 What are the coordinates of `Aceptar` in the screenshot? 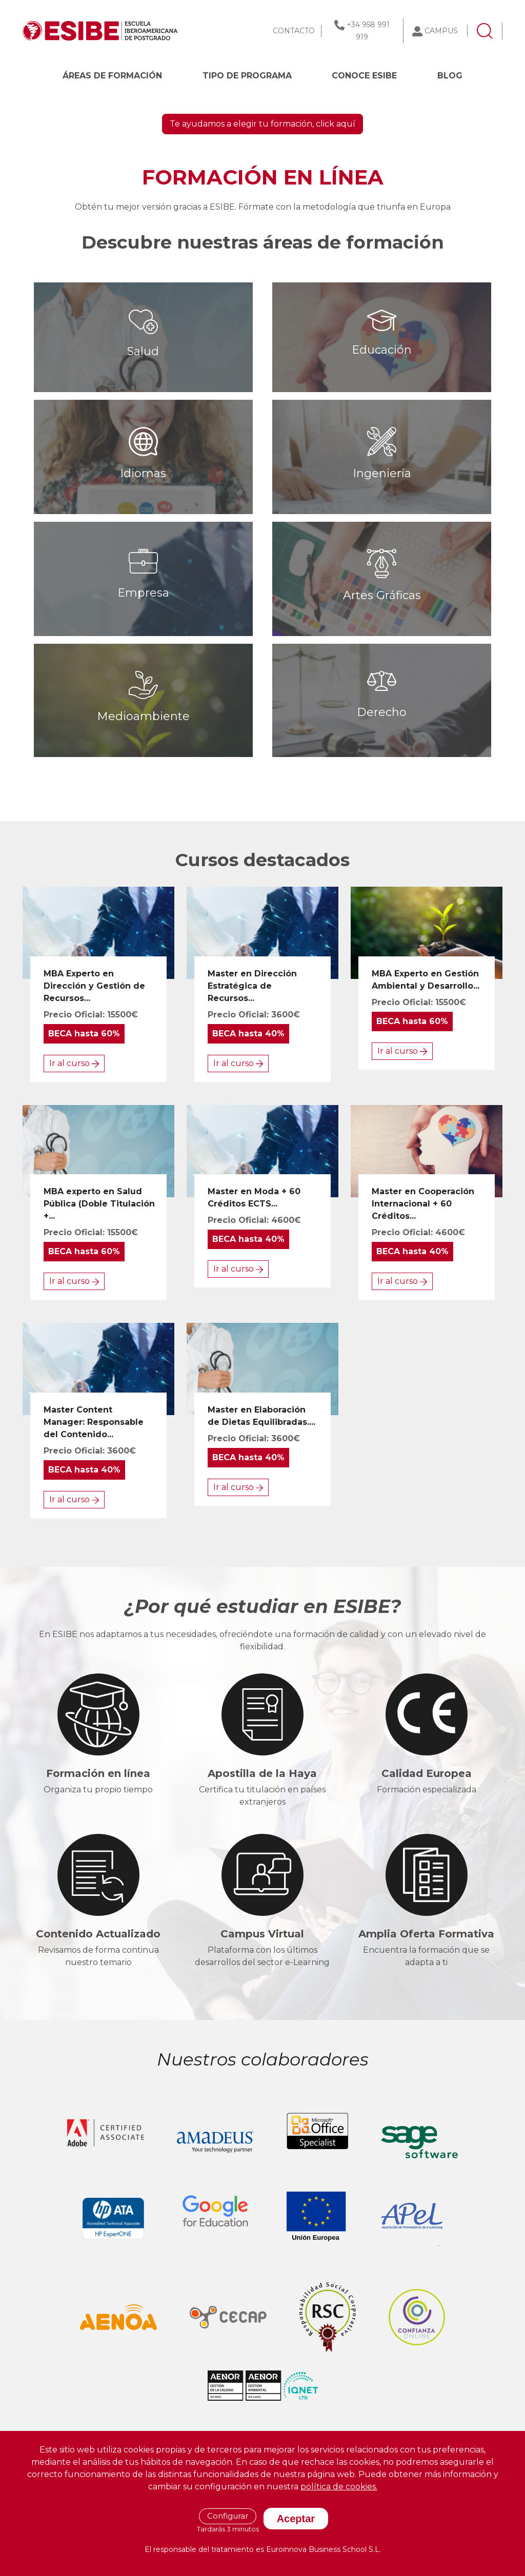 It's located at (296, 2518).